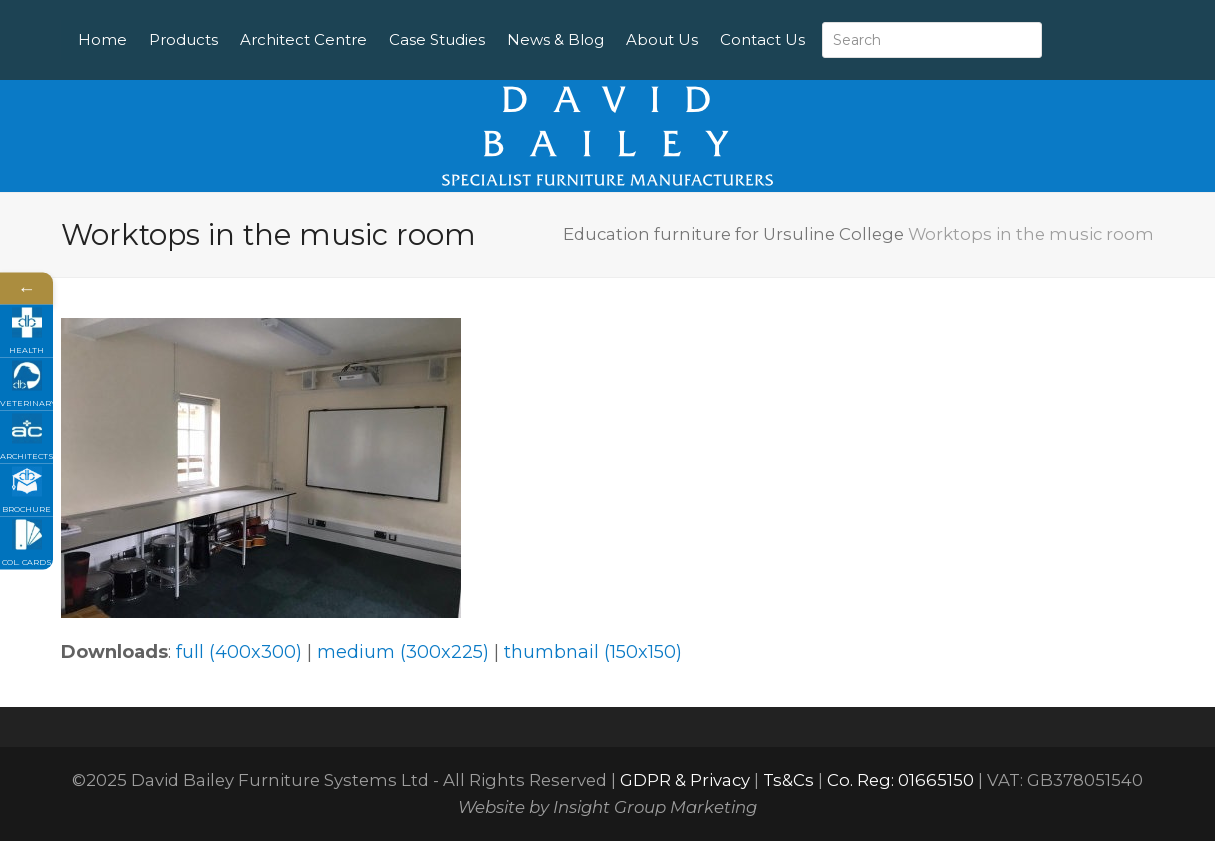  I want to click on Education furniture for Ursuline College, so click(733, 234).